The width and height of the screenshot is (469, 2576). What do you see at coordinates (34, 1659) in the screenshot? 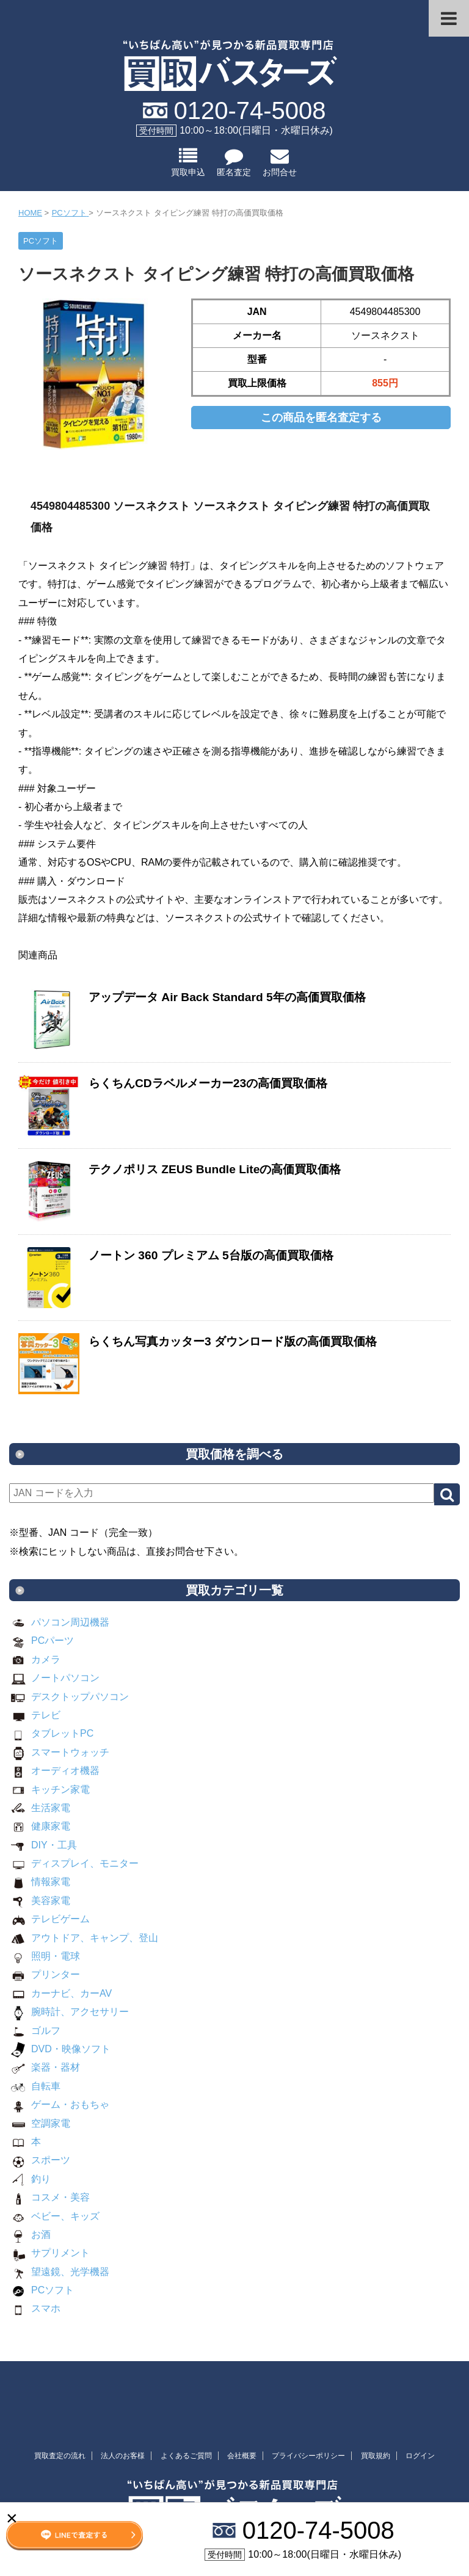
I see `カメラ` at bounding box center [34, 1659].